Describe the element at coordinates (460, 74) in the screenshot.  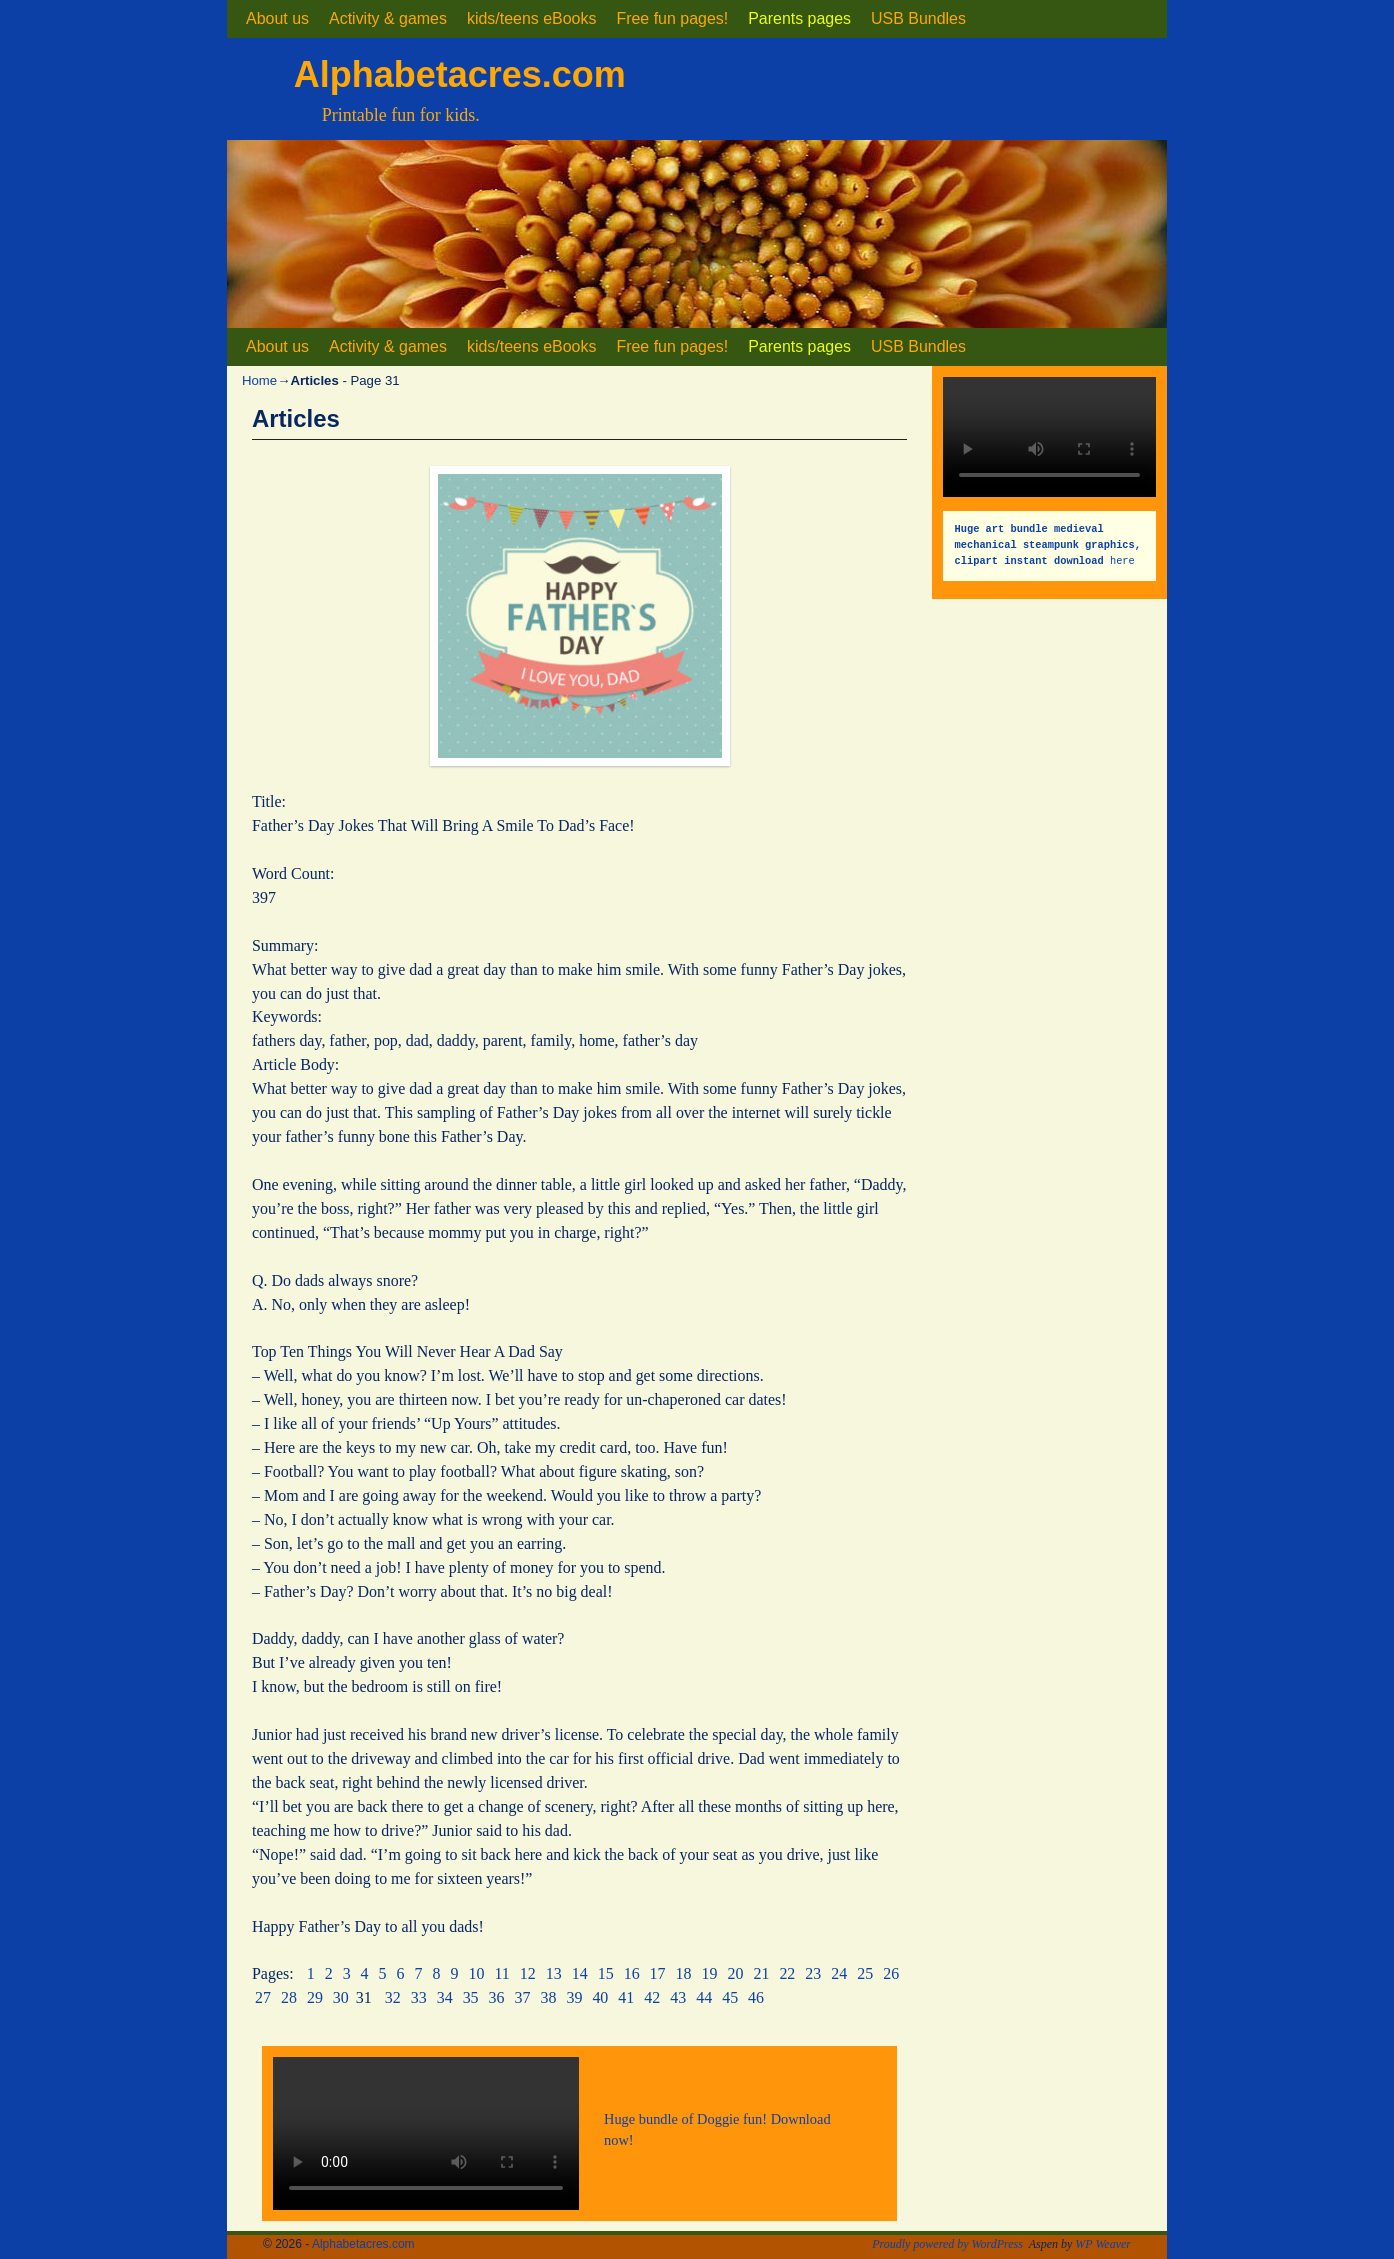
I see `Alphabetacres.com` at that location.